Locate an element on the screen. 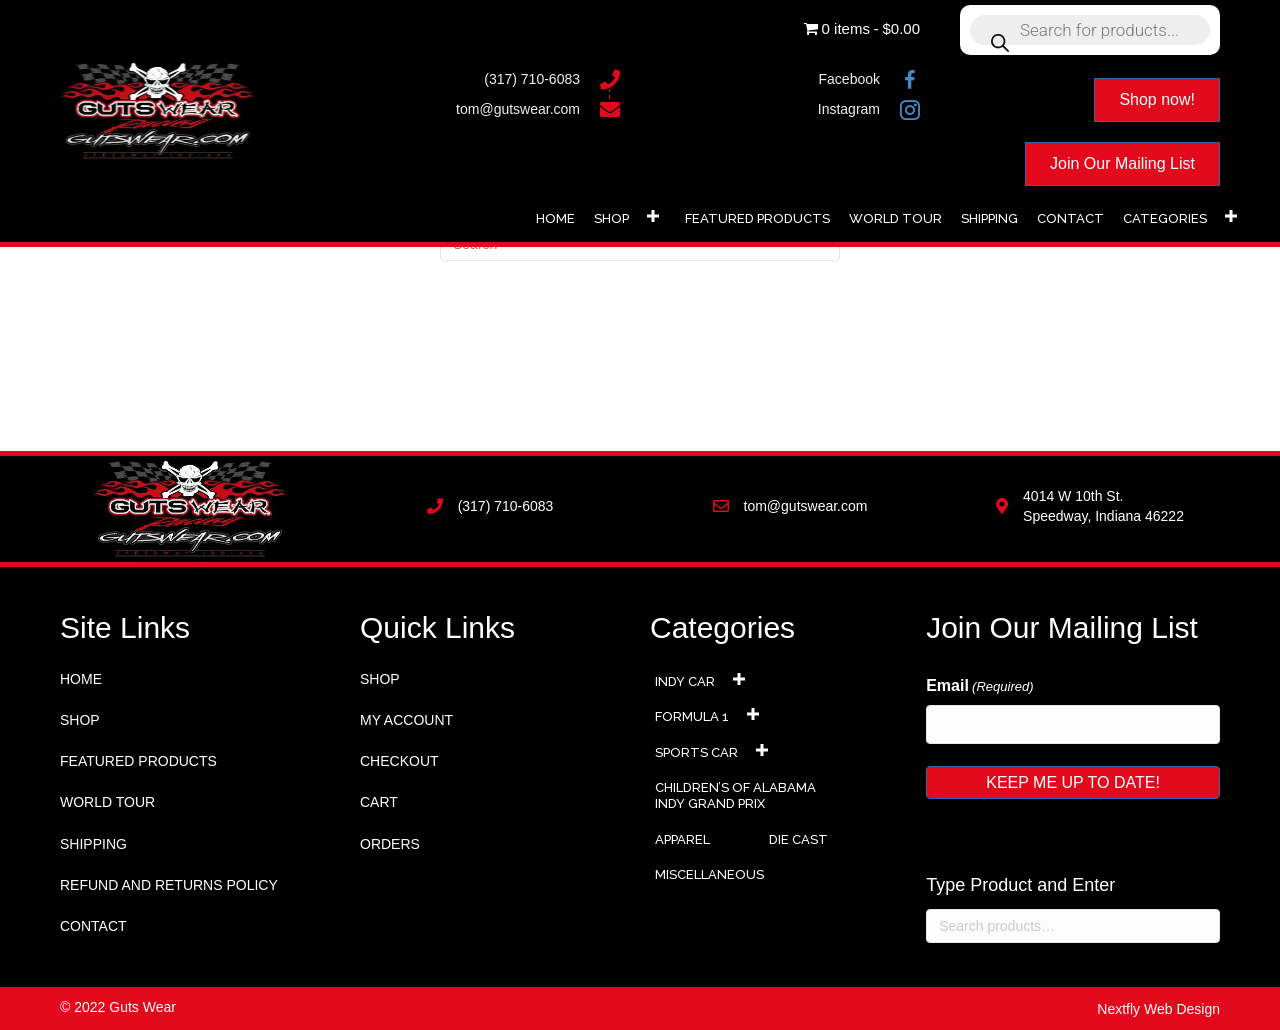 This screenshot has width=1280, height=1030. My account is located at coordinates (406, 720).